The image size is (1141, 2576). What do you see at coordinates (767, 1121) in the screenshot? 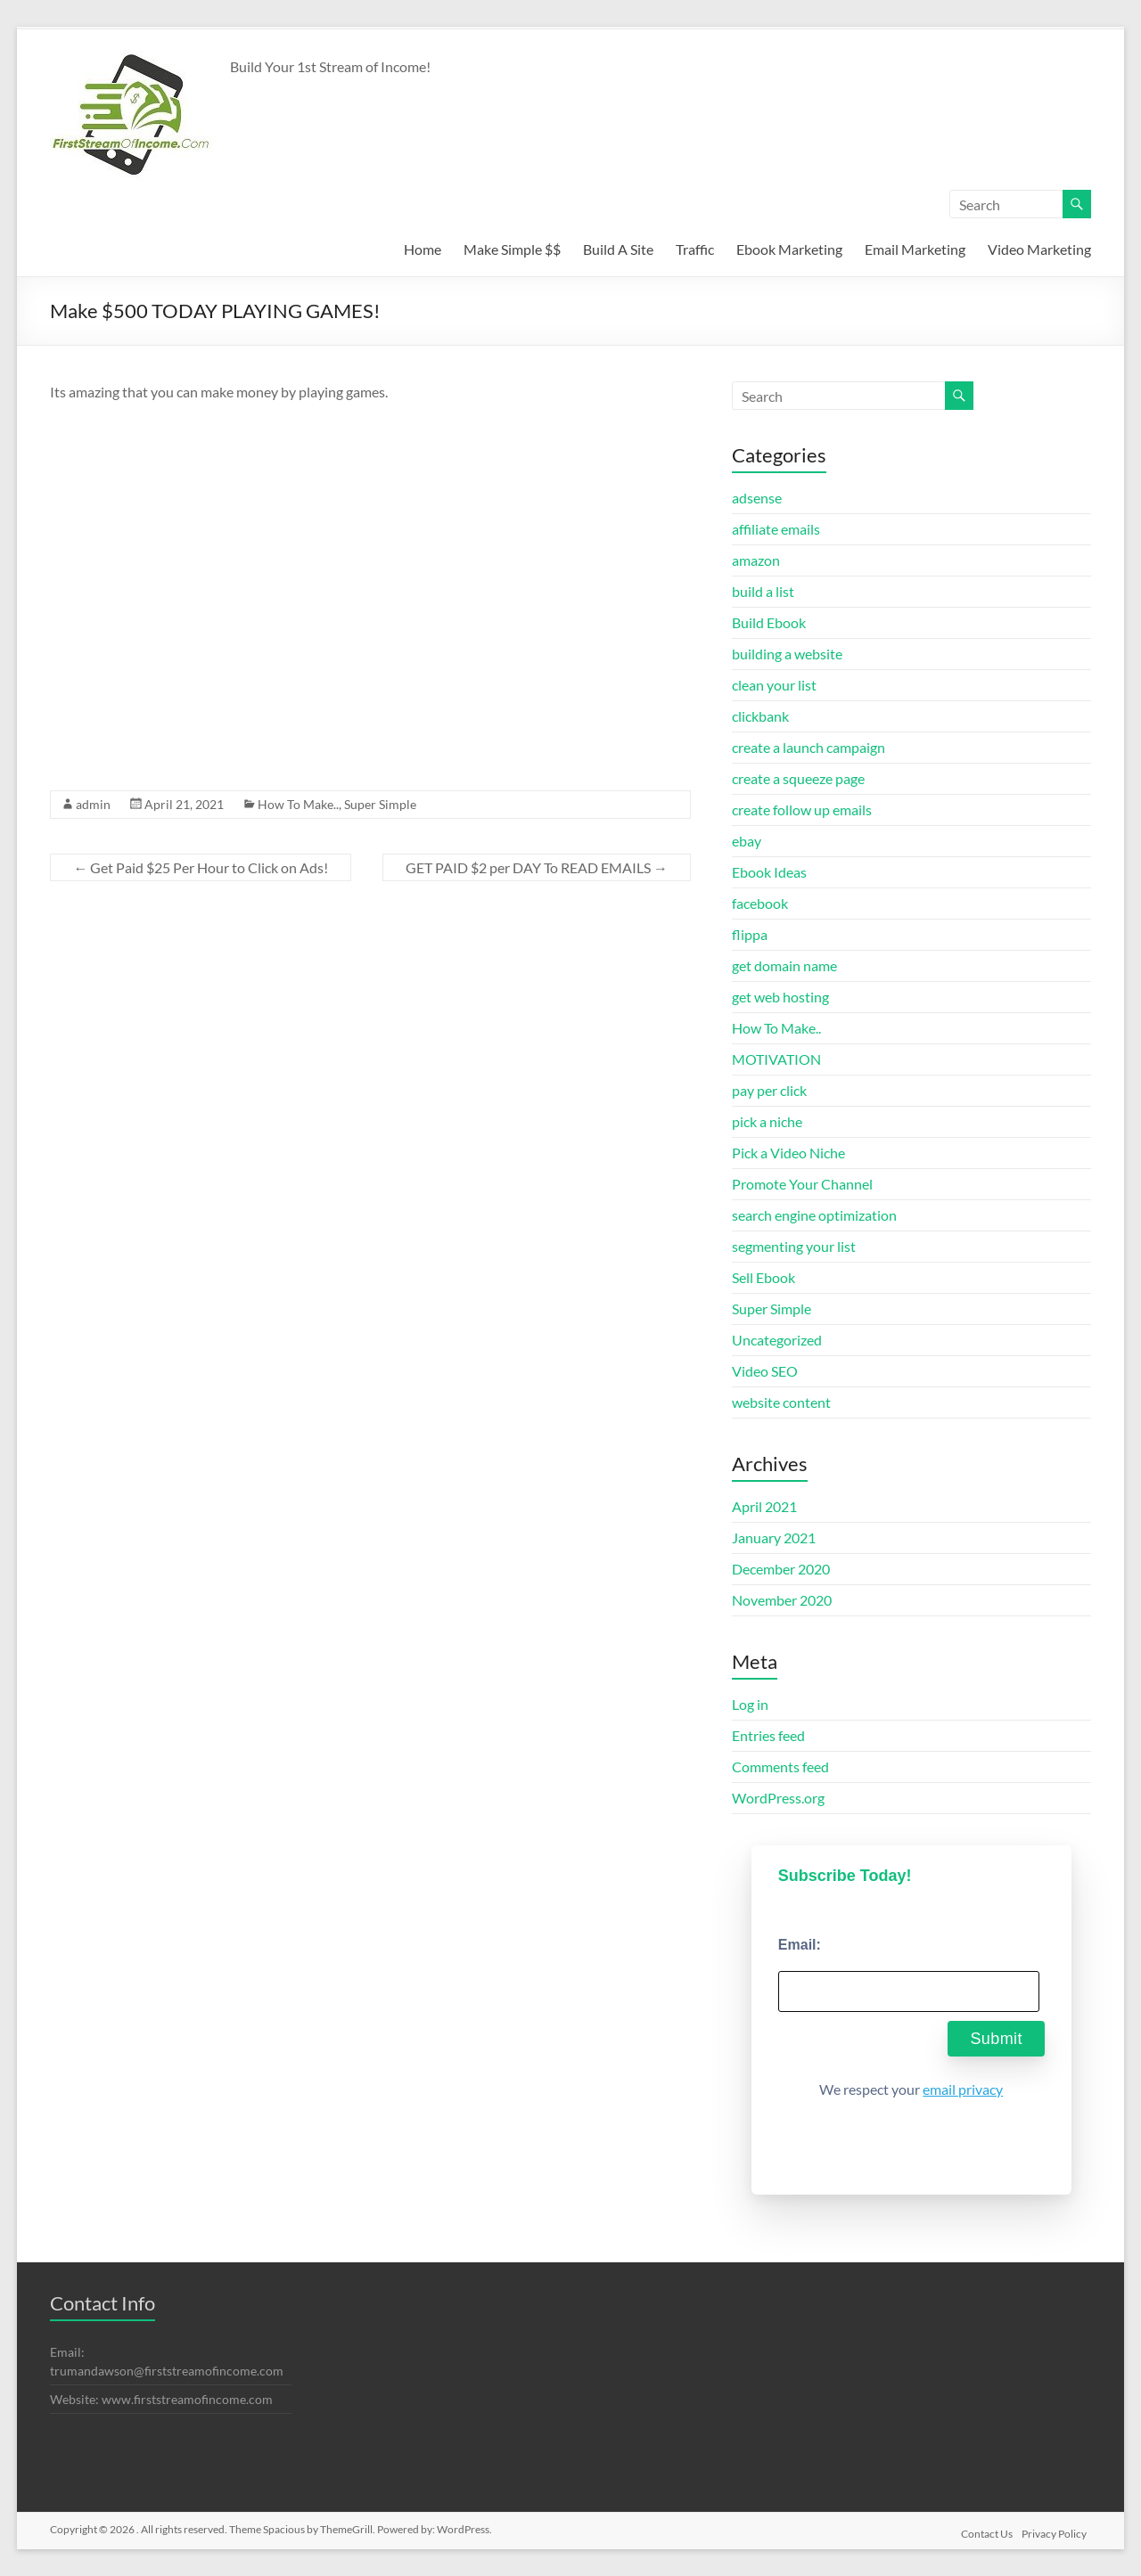
I see `pick a niche` at bounding box center [767, 1121].